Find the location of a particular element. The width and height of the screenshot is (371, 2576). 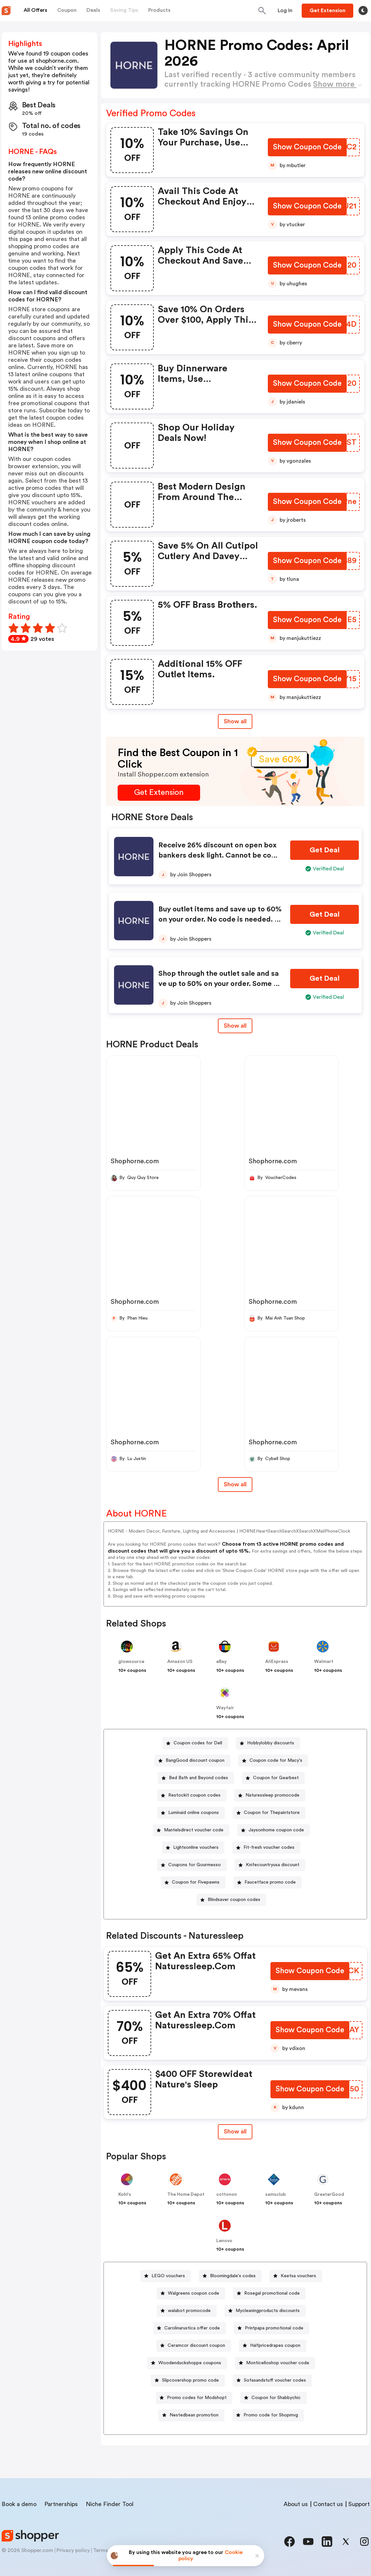

[walabot promocode Button] is located at coordinates (187, 2311).